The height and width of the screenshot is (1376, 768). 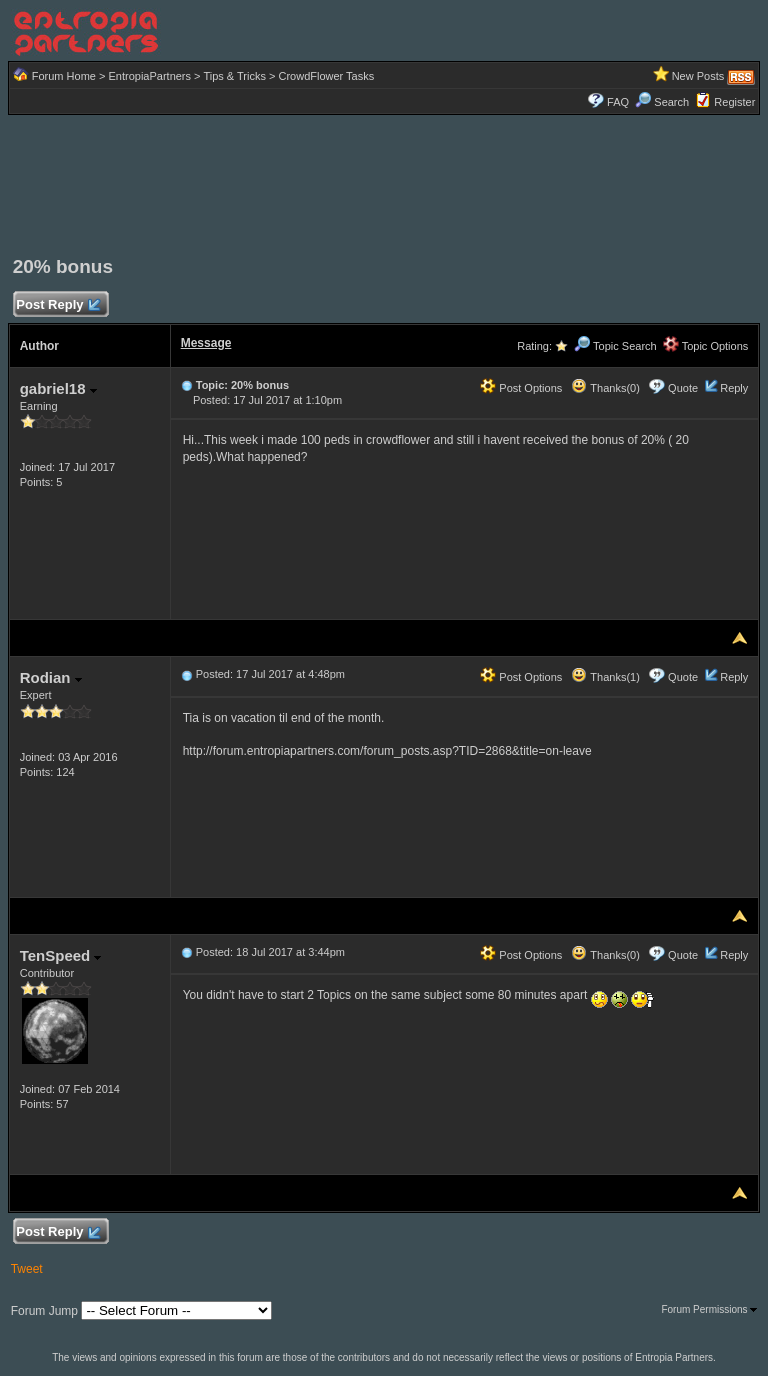 What do you see at coordinates (64, 76) in the screenshot?
I see `Forum Home` at bounding box center [64, 76].